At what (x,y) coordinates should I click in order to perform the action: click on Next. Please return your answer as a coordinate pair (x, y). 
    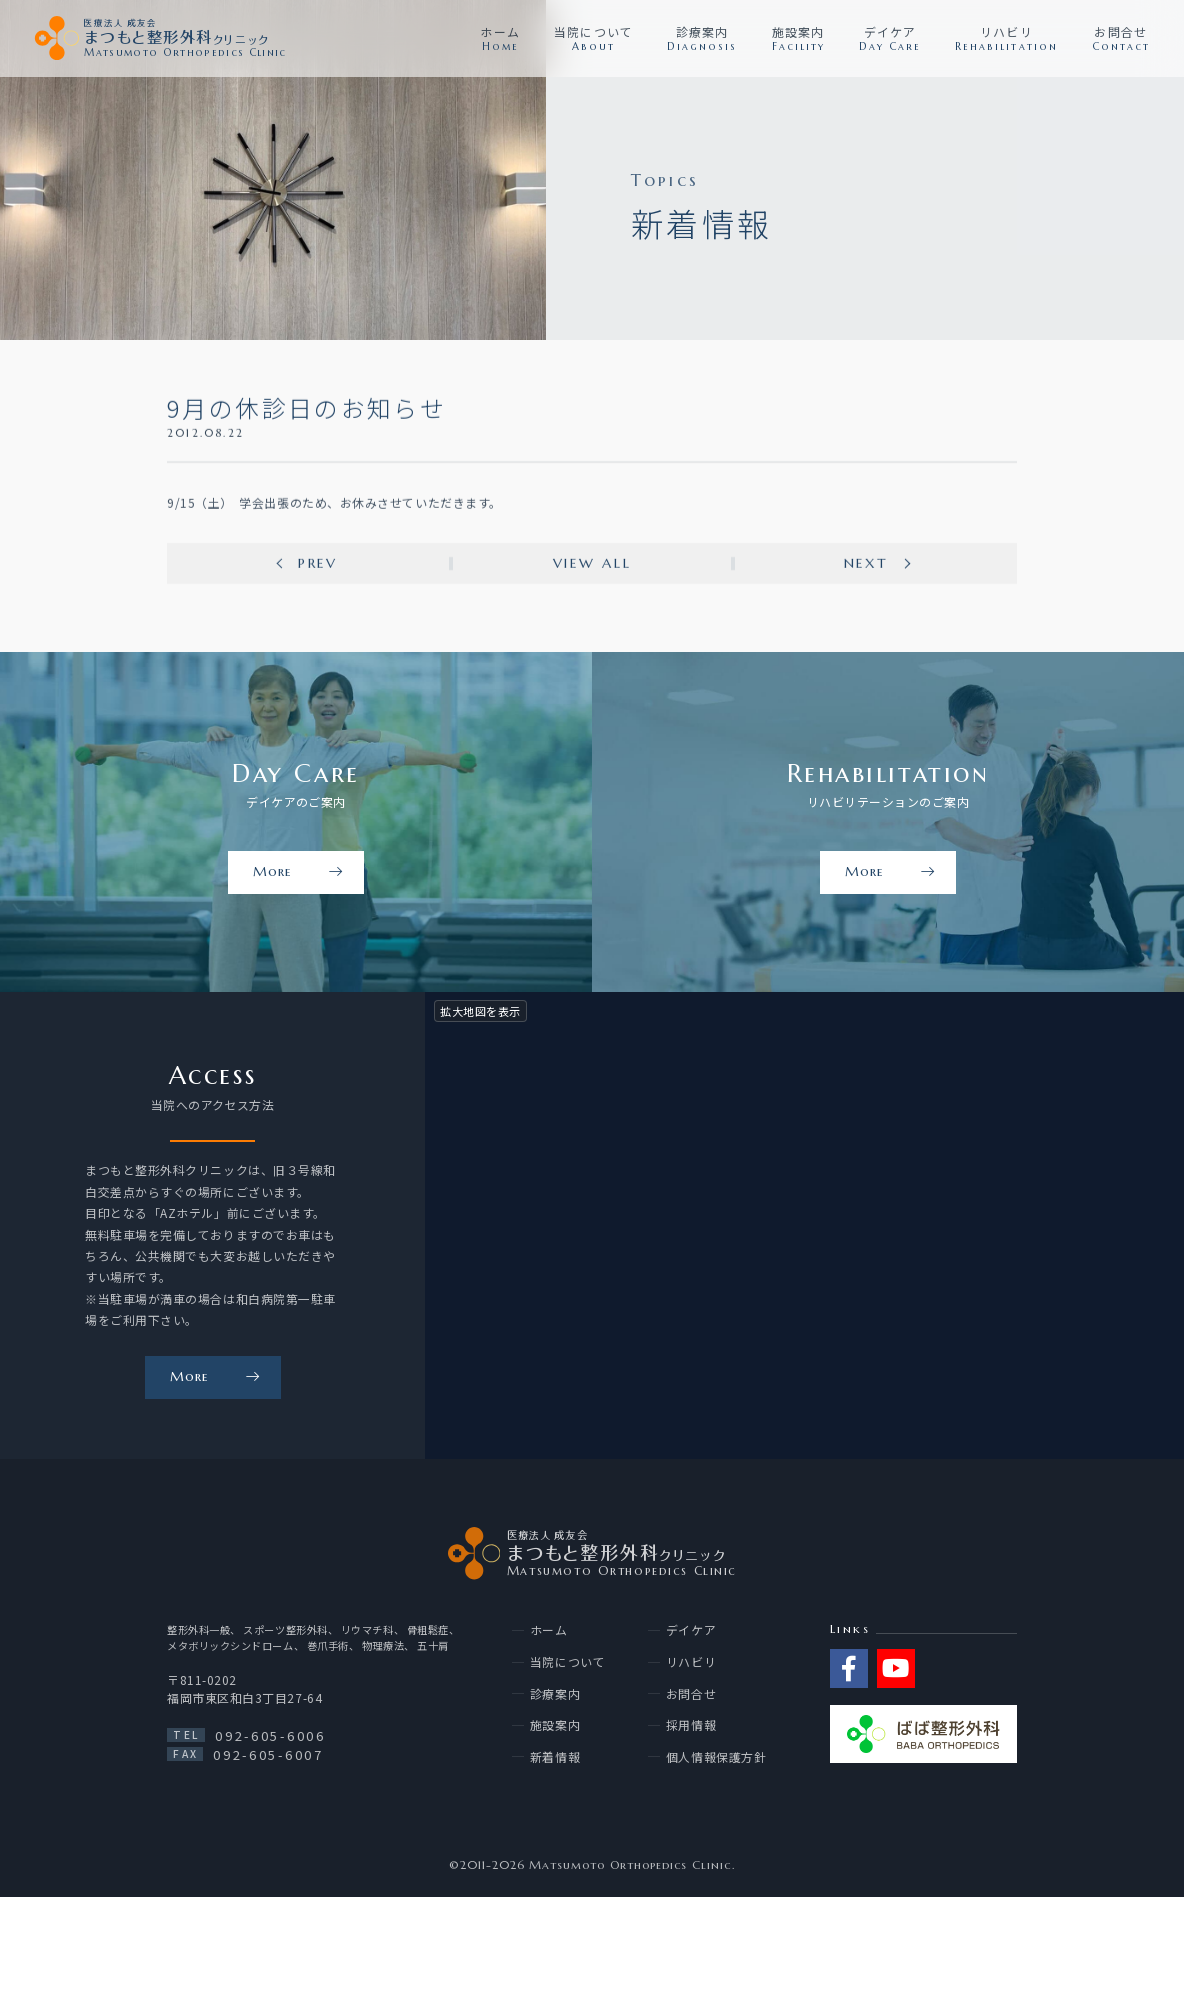
    Looking at the image, I should click on (866, 564).